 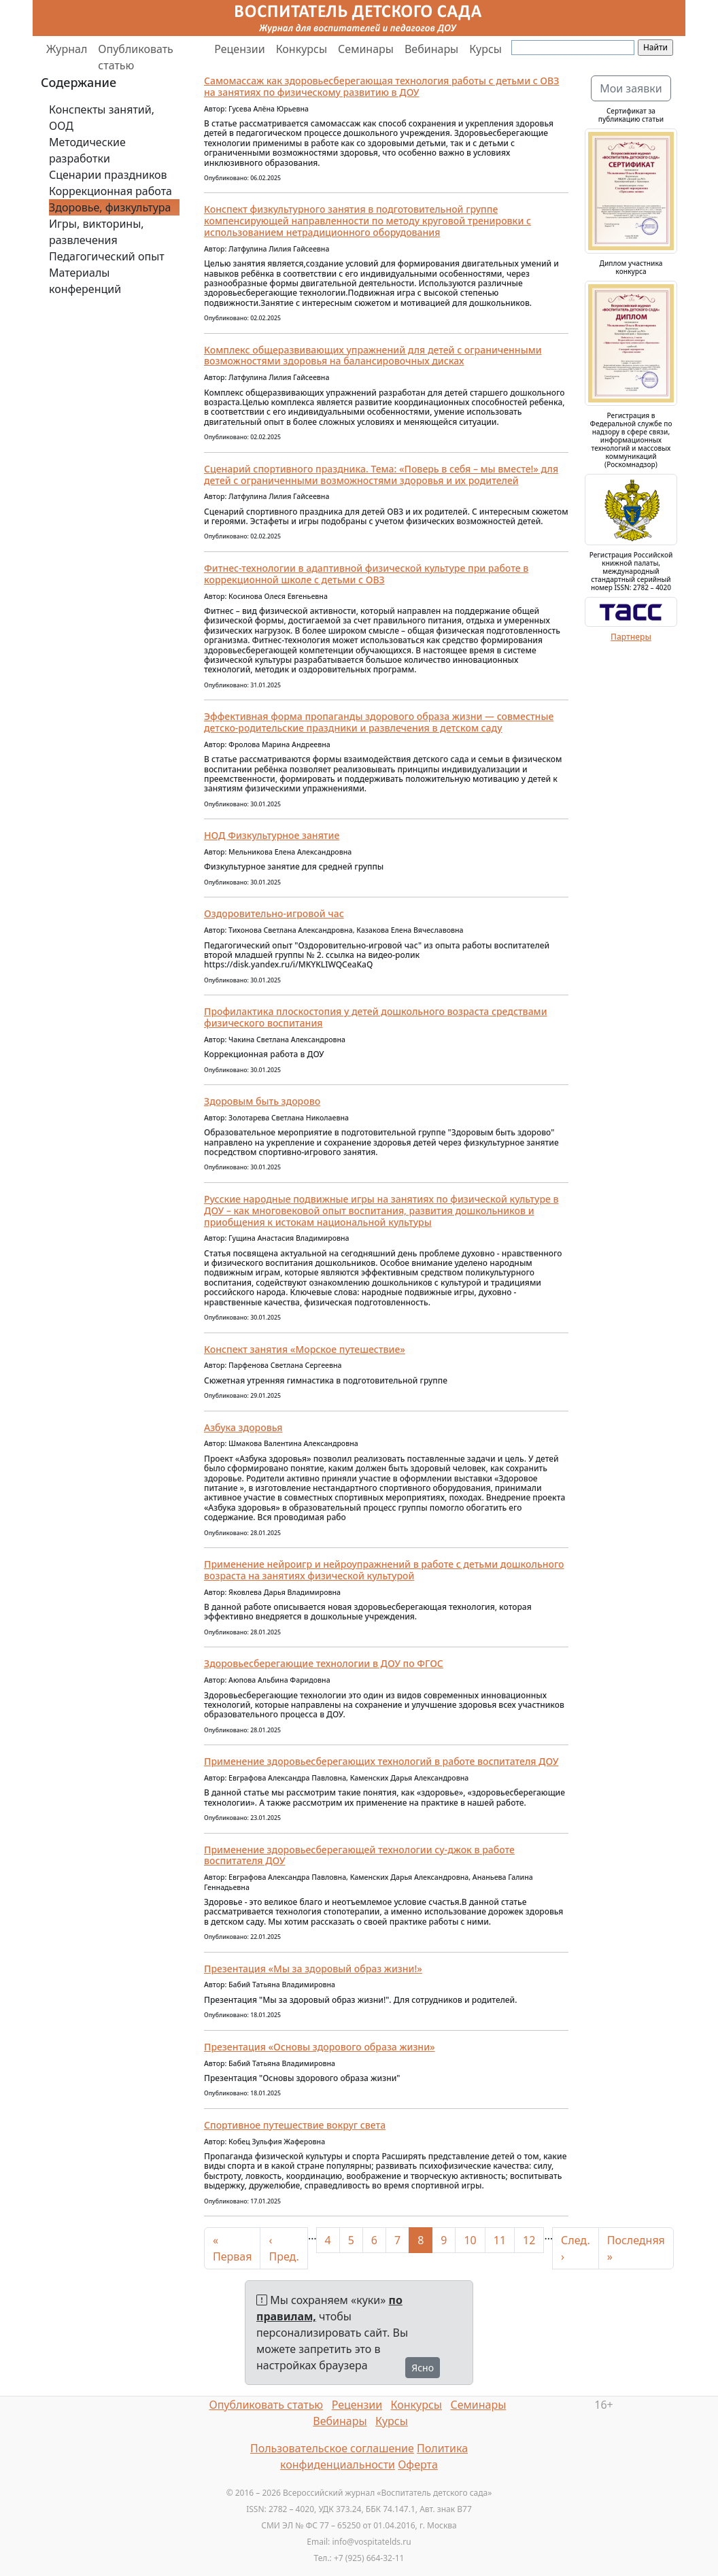 I want to click on Азбука здоровья, so click(x=243, y=1427).